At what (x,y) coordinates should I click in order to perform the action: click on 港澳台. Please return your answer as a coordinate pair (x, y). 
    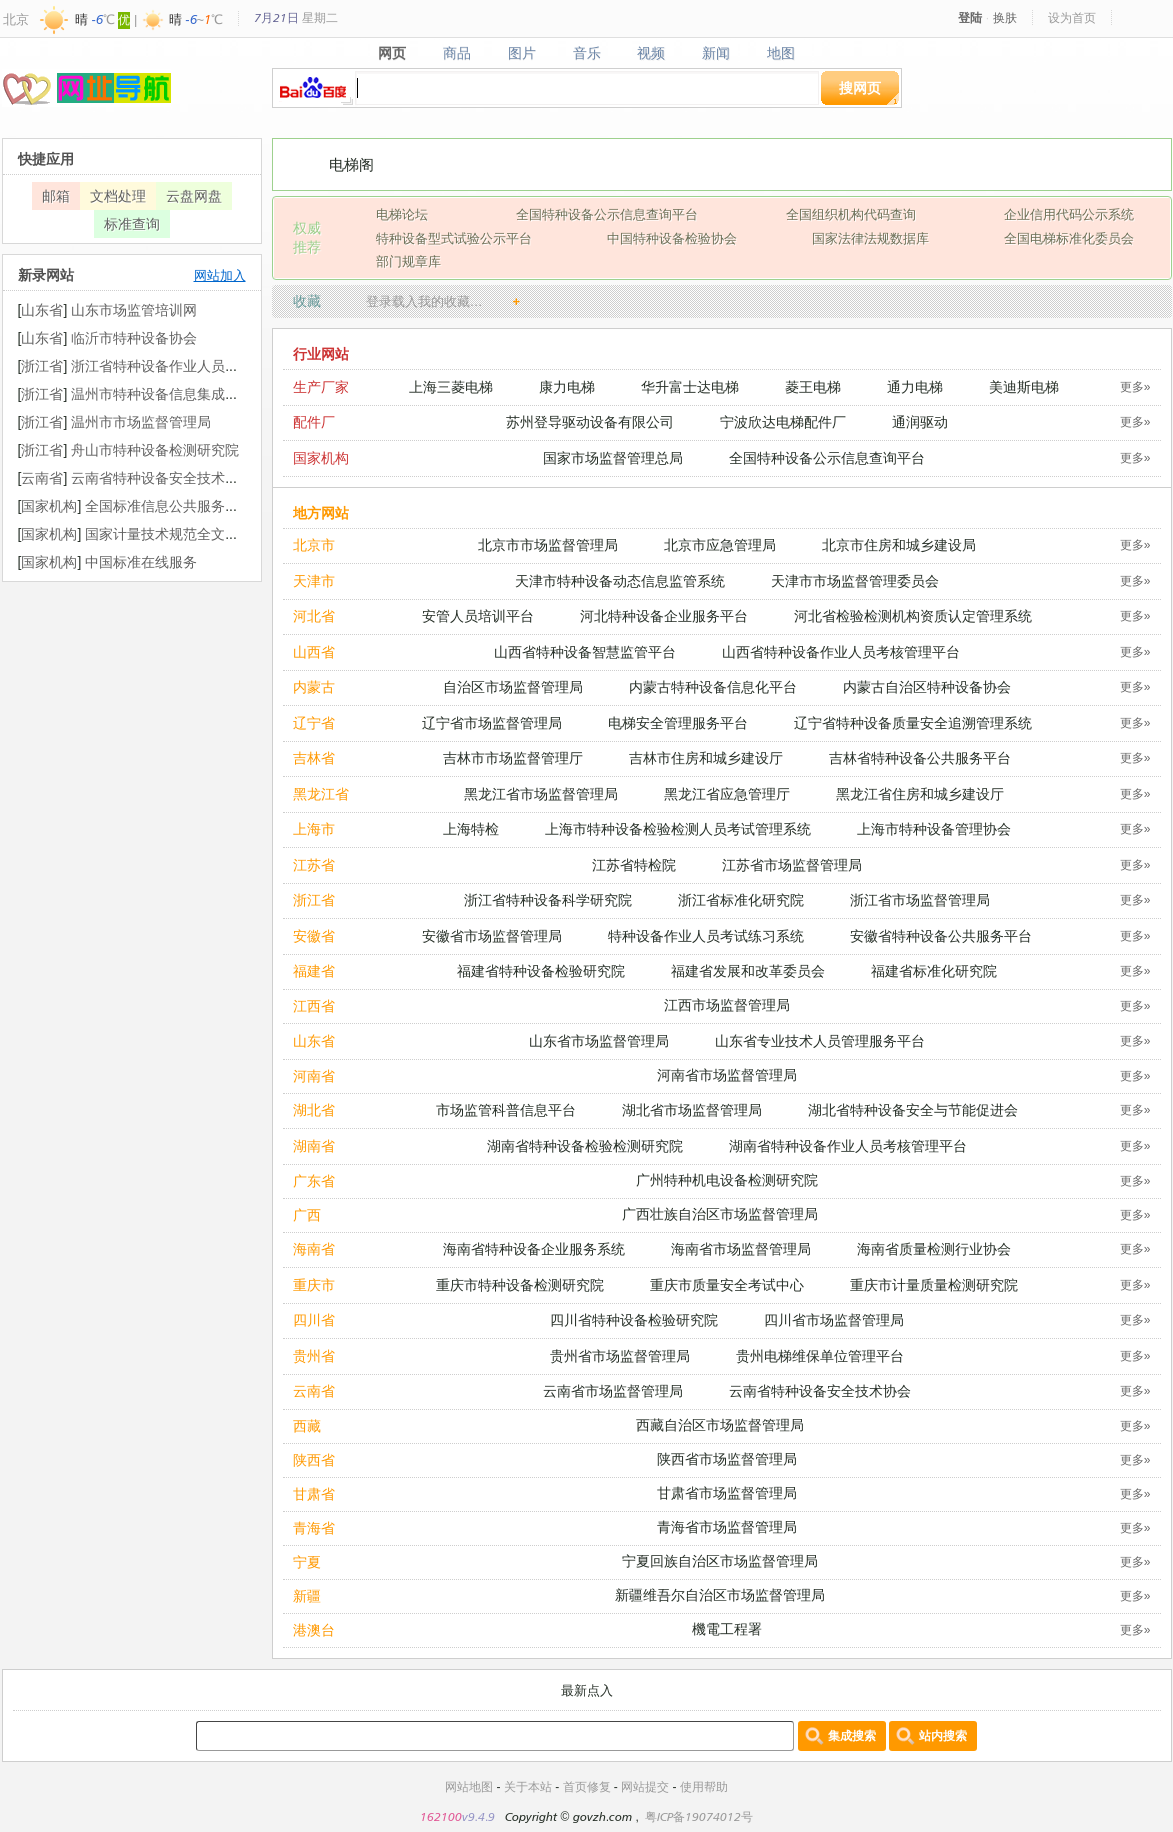
    Looking at the image, I should click on (314, 1629).